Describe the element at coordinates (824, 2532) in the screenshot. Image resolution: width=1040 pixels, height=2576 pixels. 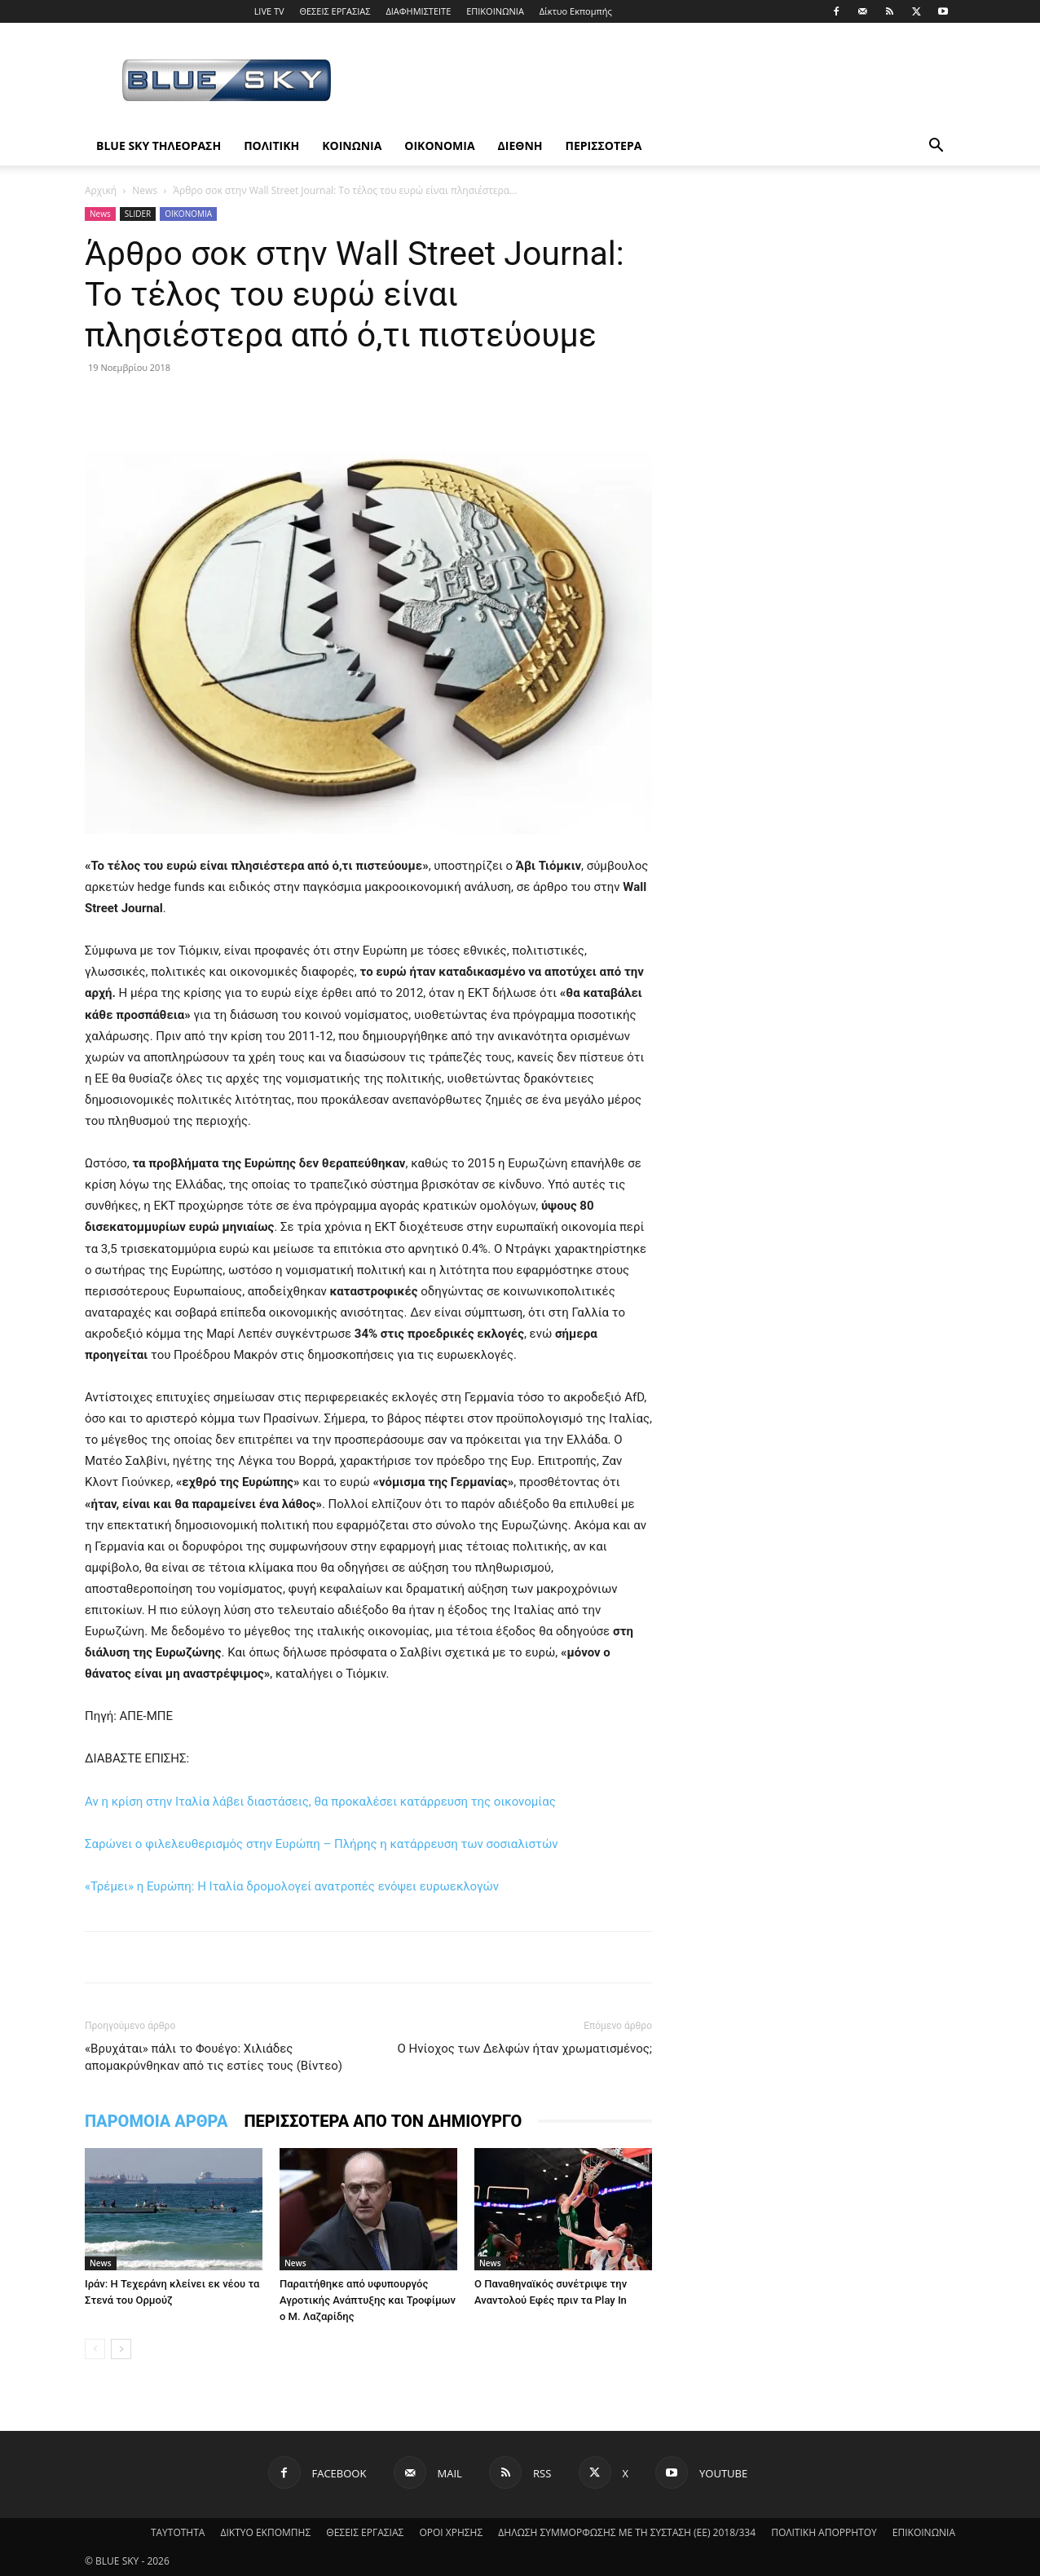
I see `ΠΟΛΙΤΙΚΗ ΑΠΟΡΡΗΤΟΥ` at that location.